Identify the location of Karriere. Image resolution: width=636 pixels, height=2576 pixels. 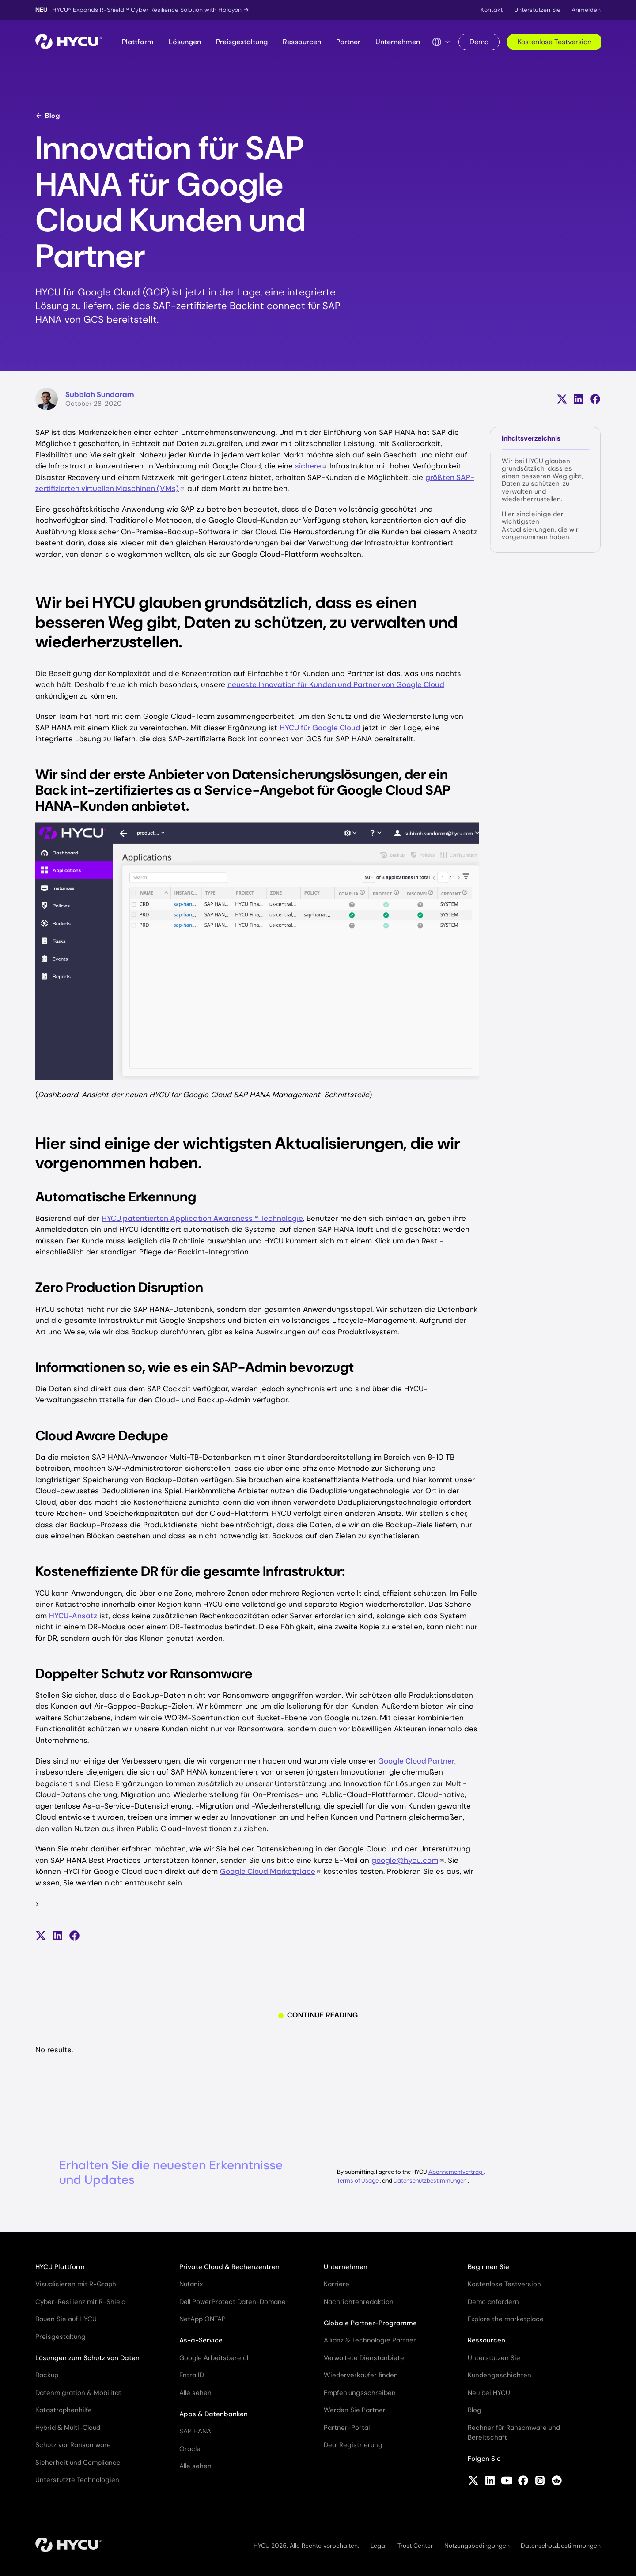
(336, 2284).